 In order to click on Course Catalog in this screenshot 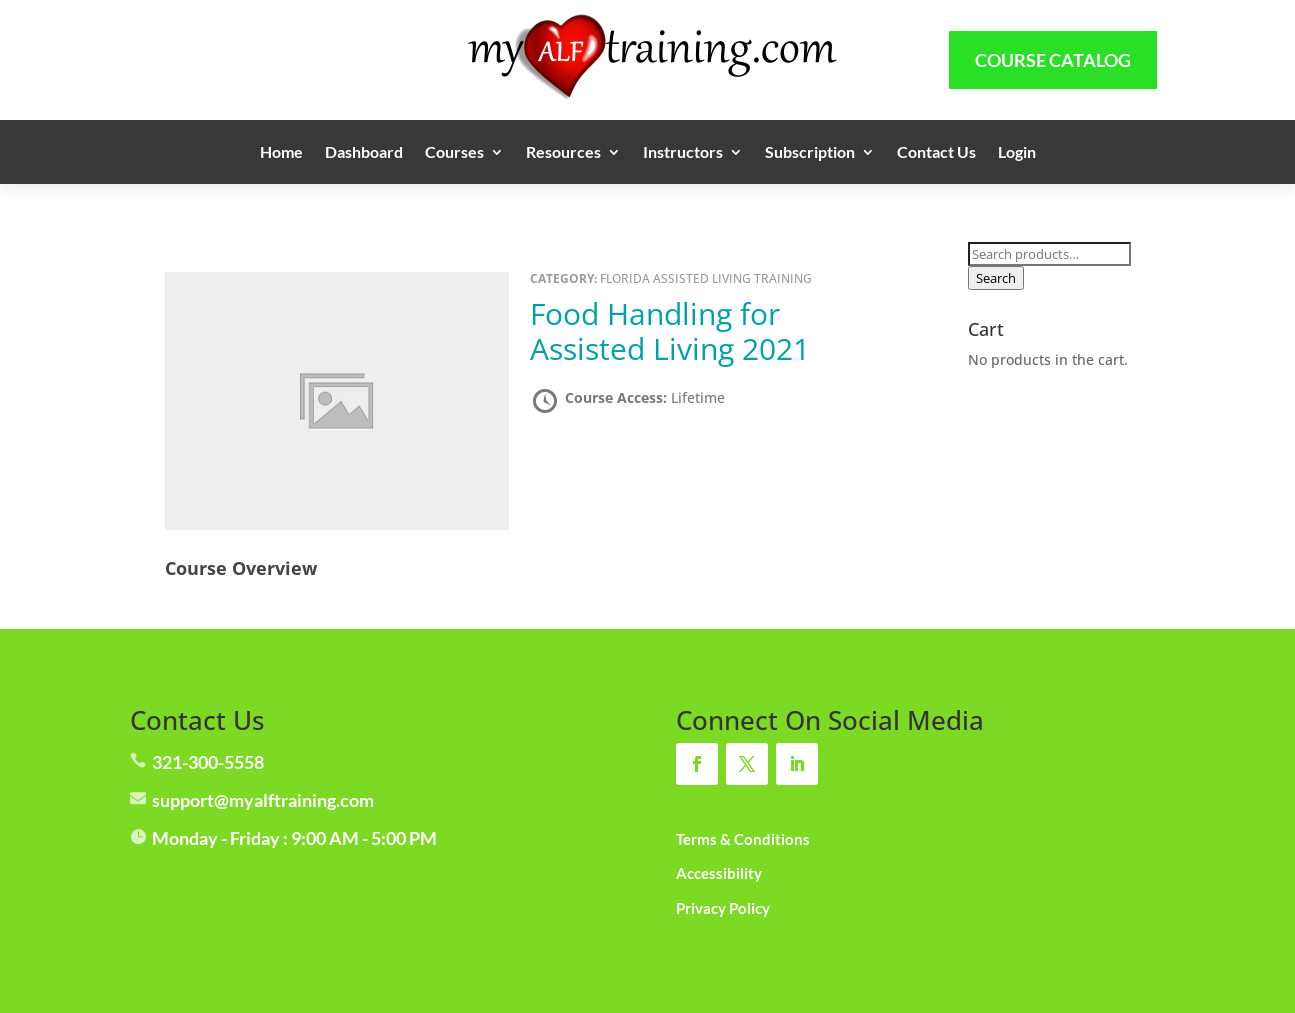, I will do `click(1053, 60)`.